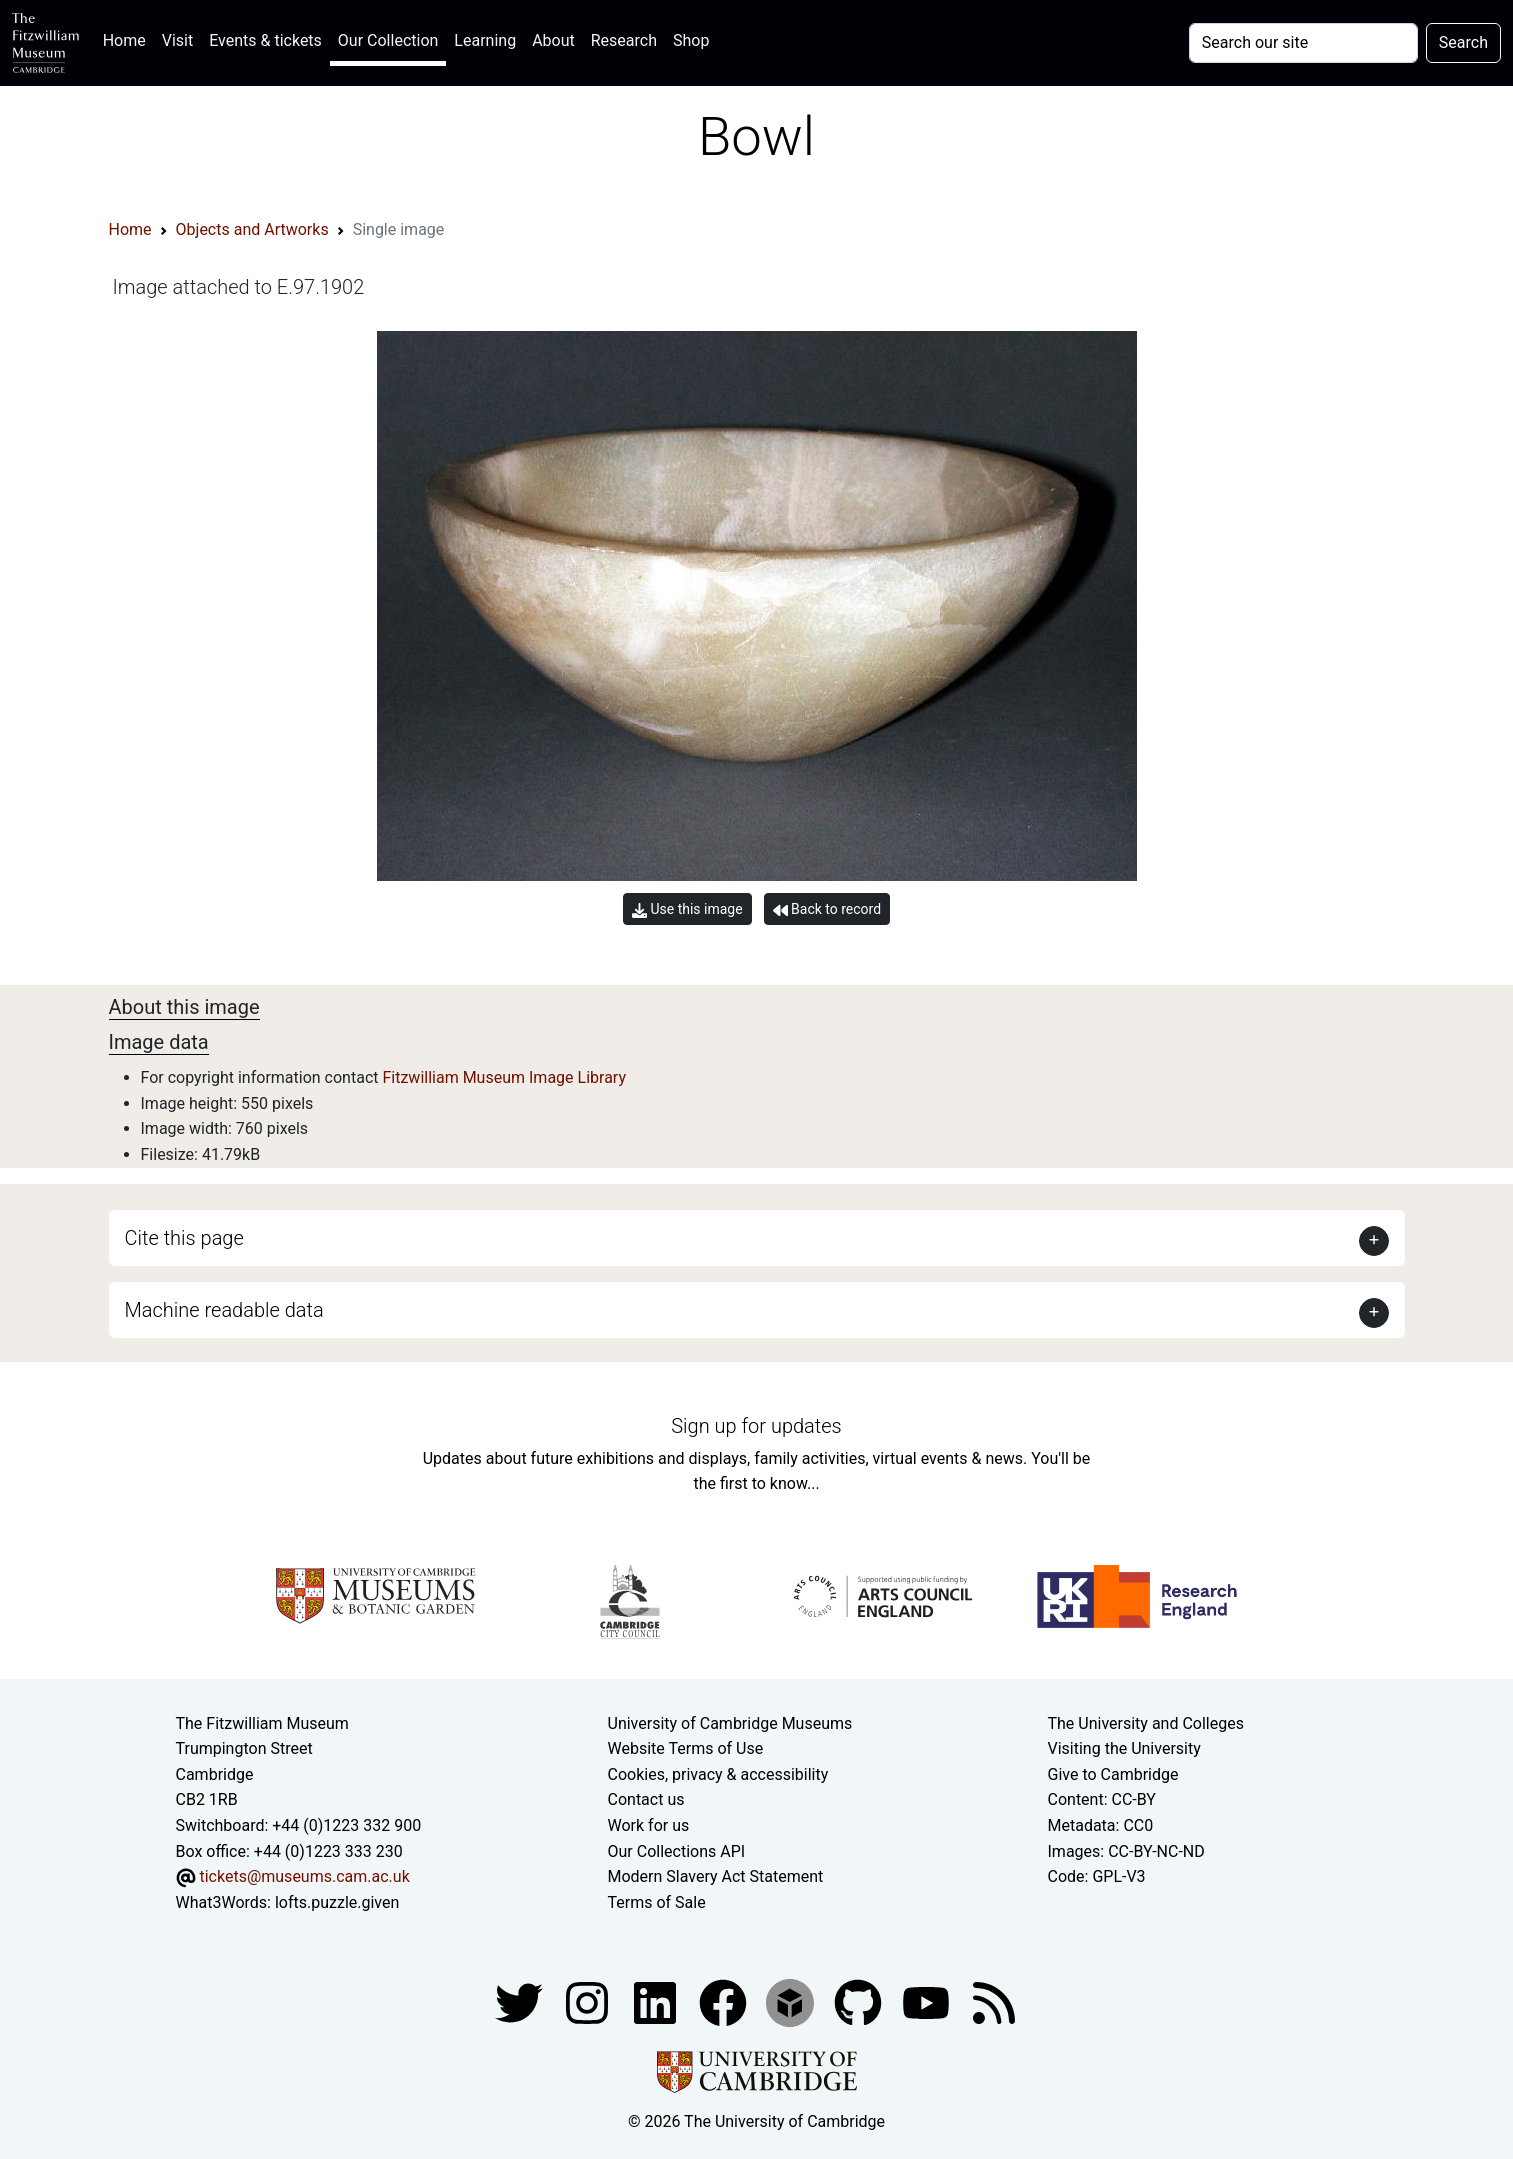 Image resolution: width=1513 pixels, height=2159 pixels. I want to click on About, so click(553, 40).